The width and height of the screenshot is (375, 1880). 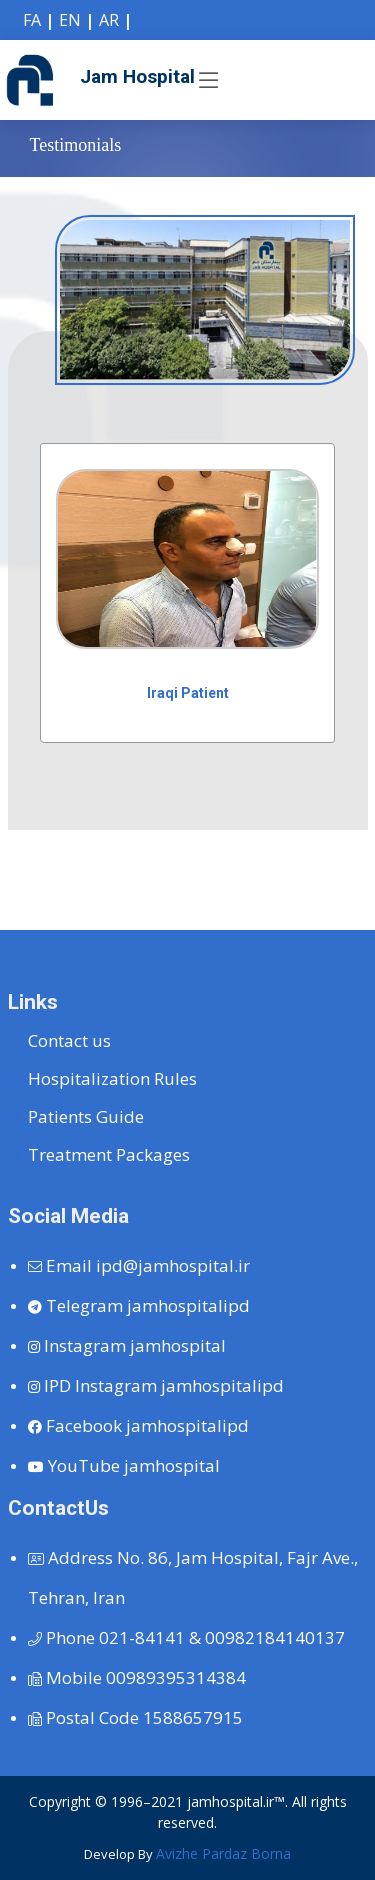 I want to click on Iraqi Patient, so click(x=188, y=693).